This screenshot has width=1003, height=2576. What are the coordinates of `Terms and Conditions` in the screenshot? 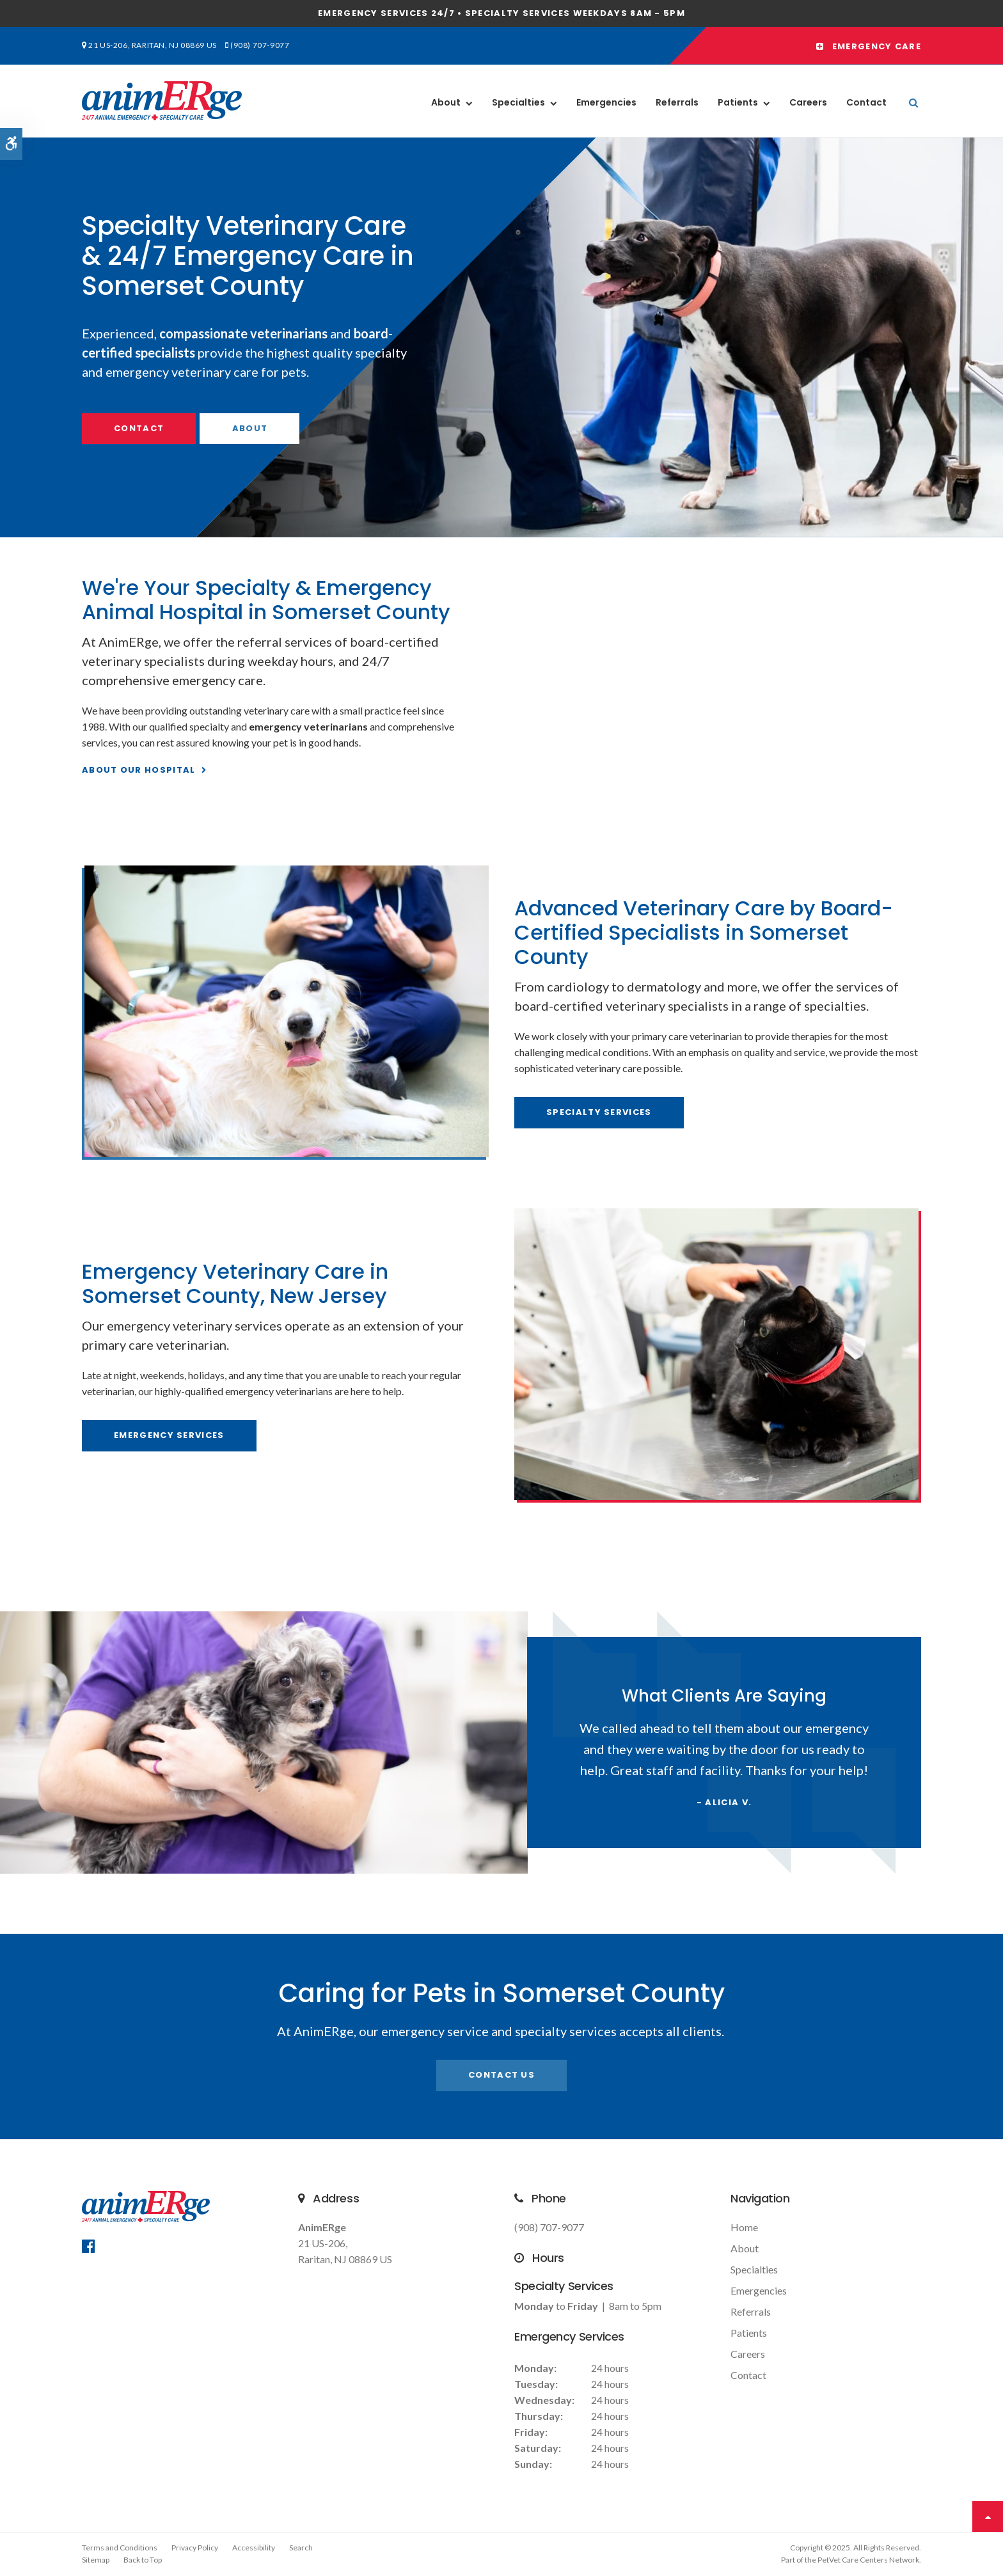 It's located at (119, 2547).